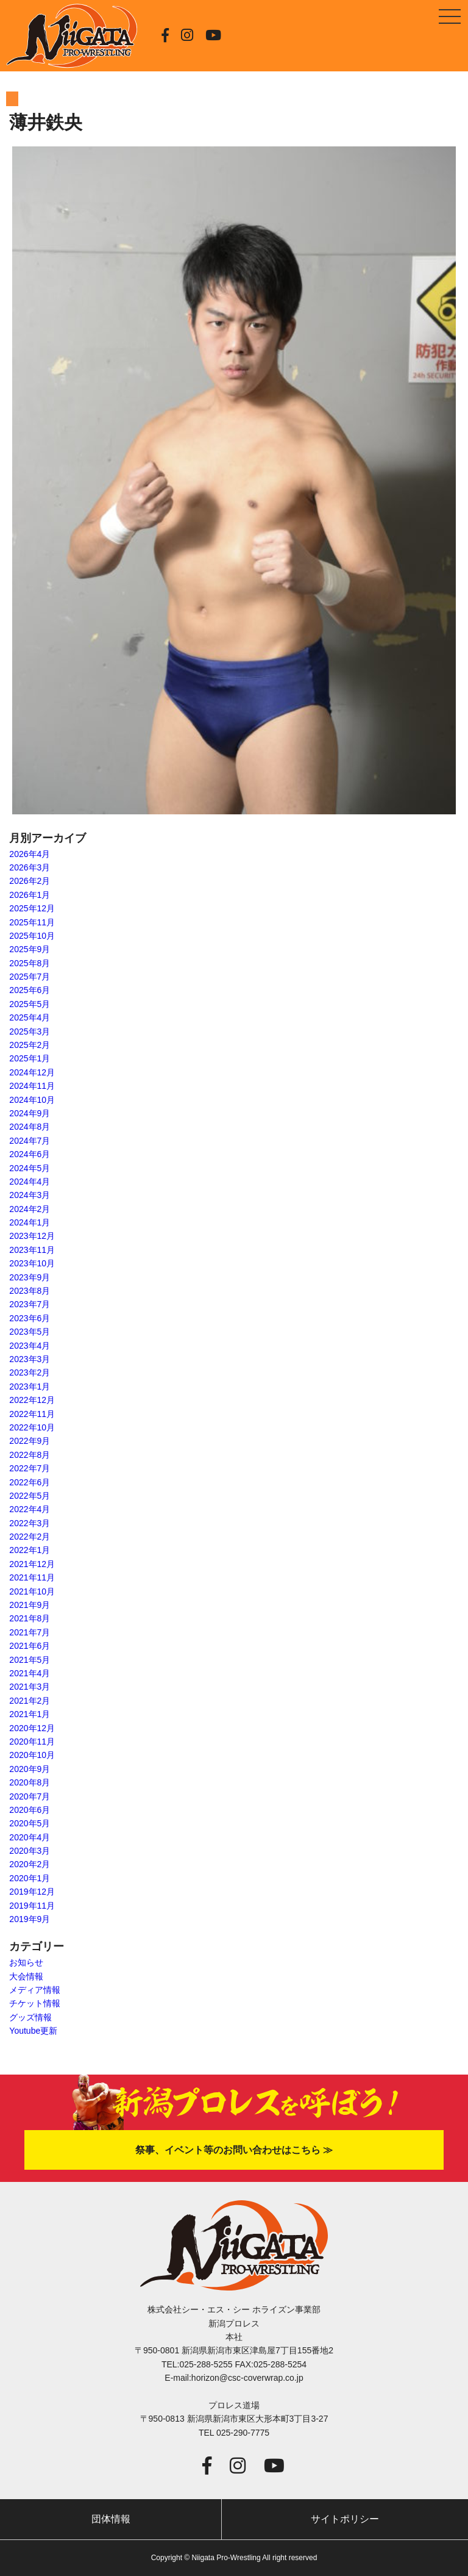  Describe the element at coordinates (32, 1427) in the screenshot. I see `2022年10月` at that location.